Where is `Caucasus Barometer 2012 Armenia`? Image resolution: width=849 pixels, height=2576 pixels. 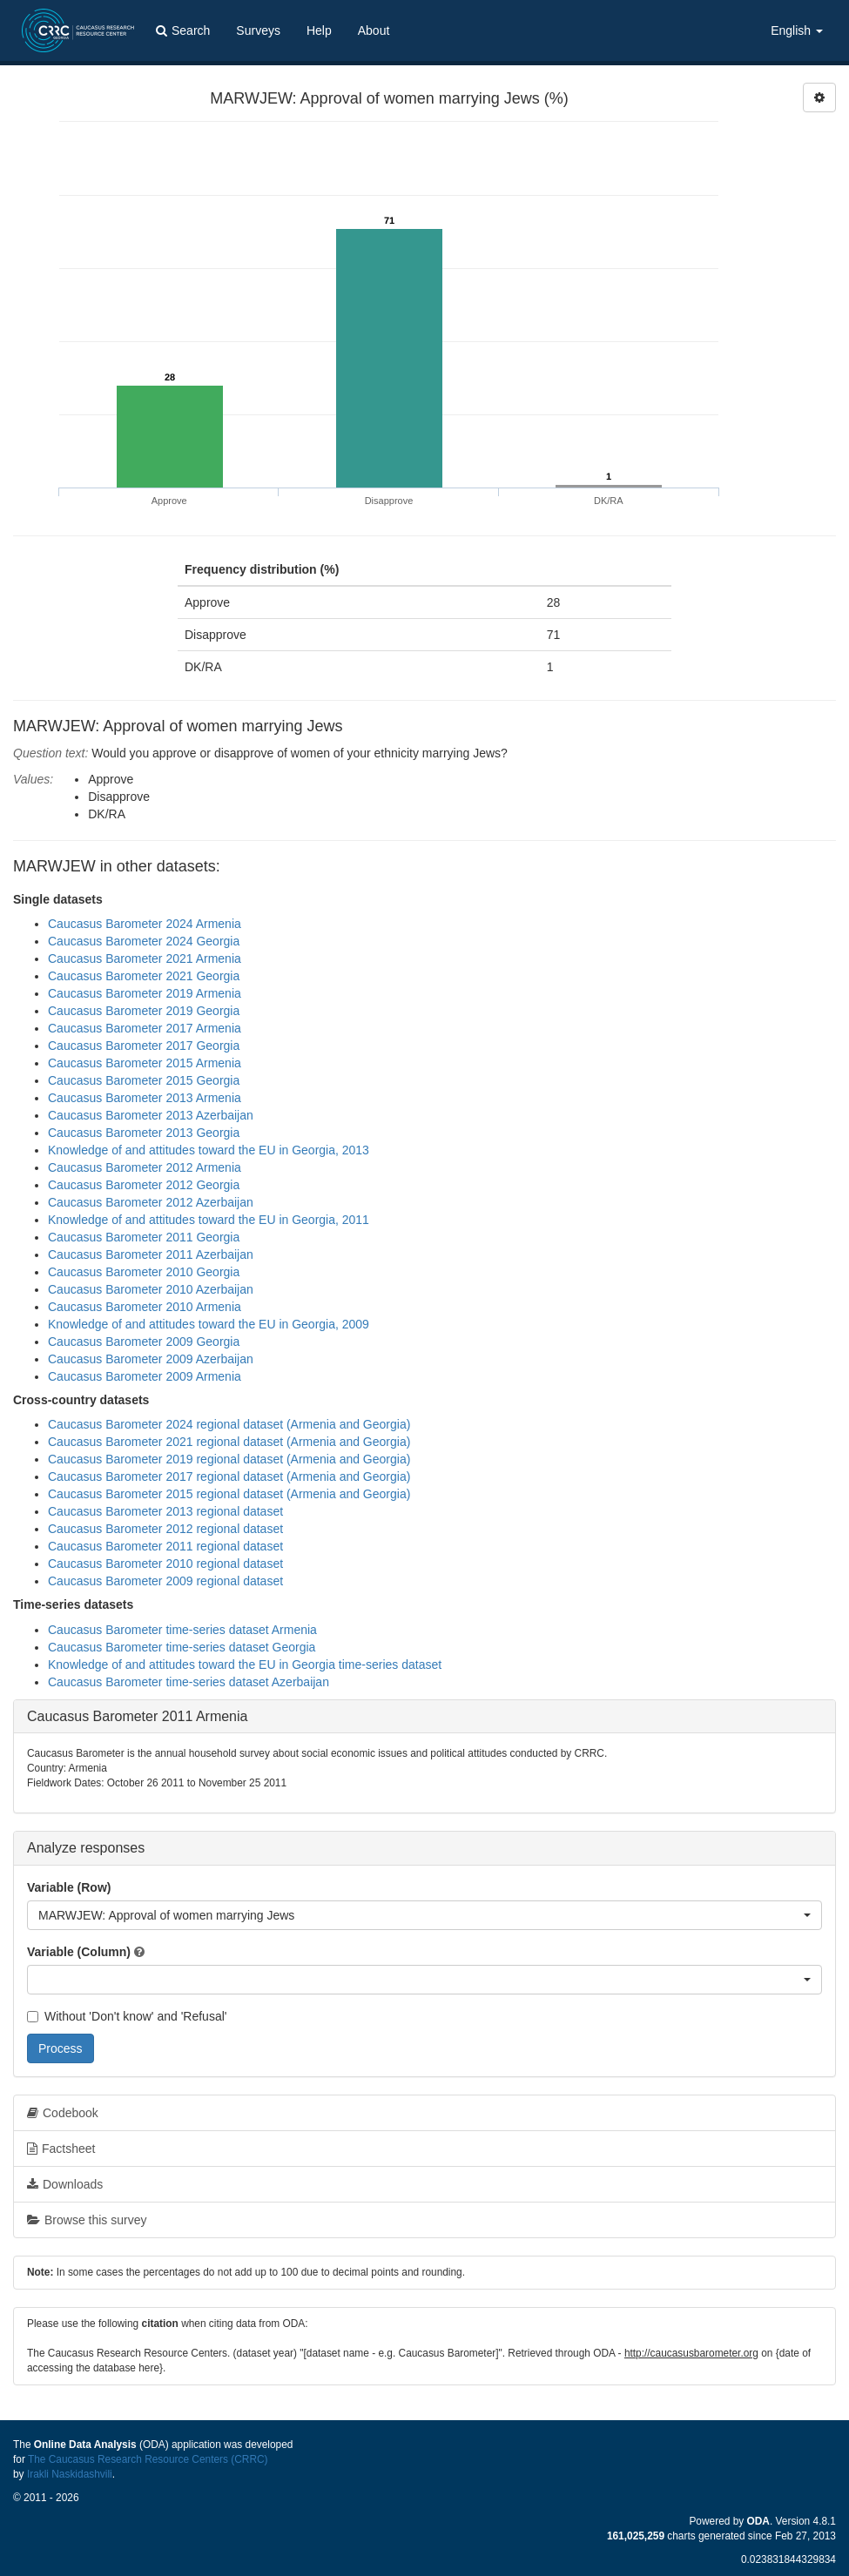
Caucasus Barometer 2012 Armenia is located at coordinates (144, 1167).